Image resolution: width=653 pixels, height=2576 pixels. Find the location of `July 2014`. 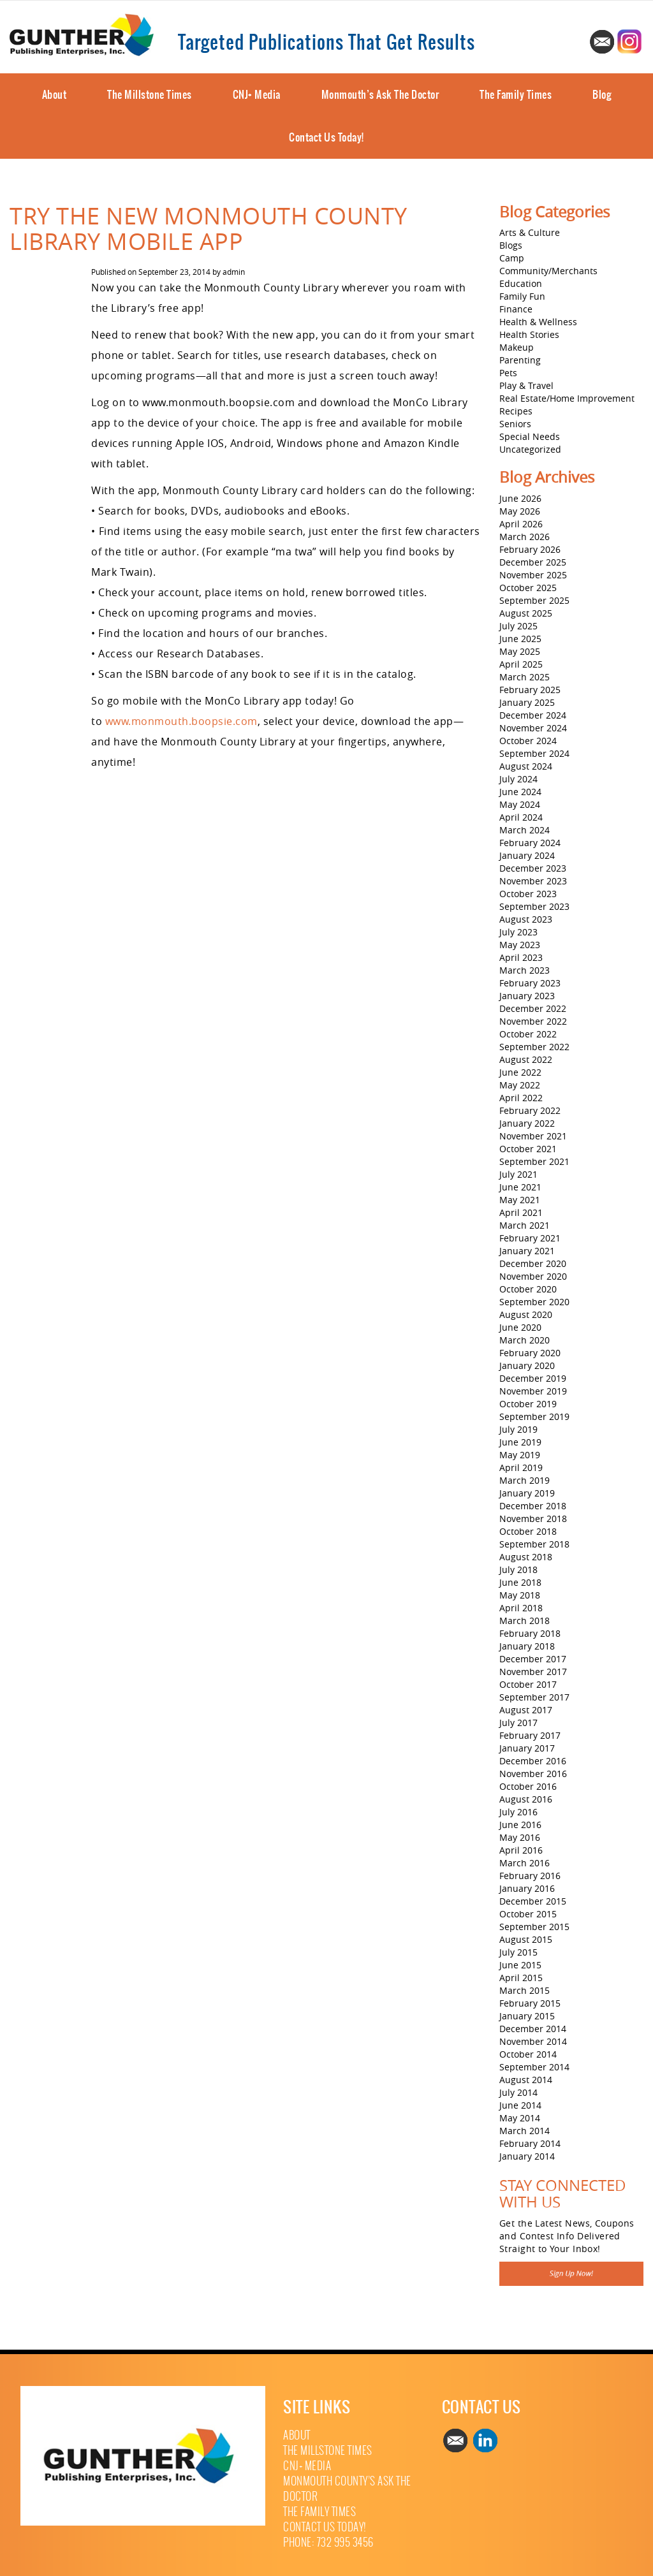

July 2014 is located at coordinates (518, 2092).